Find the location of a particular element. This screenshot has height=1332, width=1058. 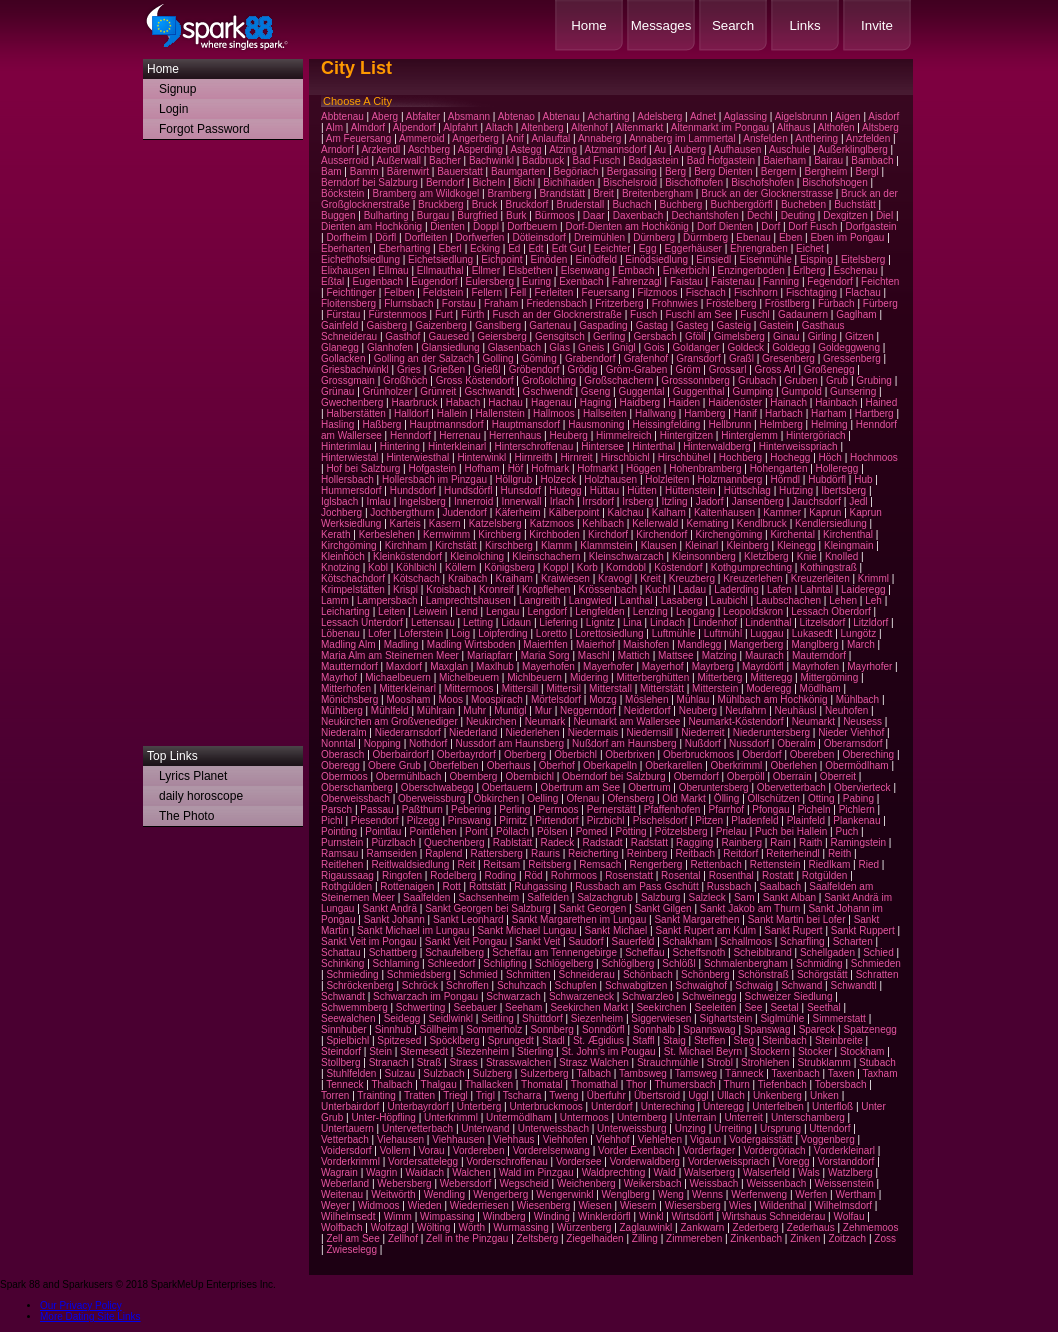

Watzlberg is located at coordinates (850, 1172).